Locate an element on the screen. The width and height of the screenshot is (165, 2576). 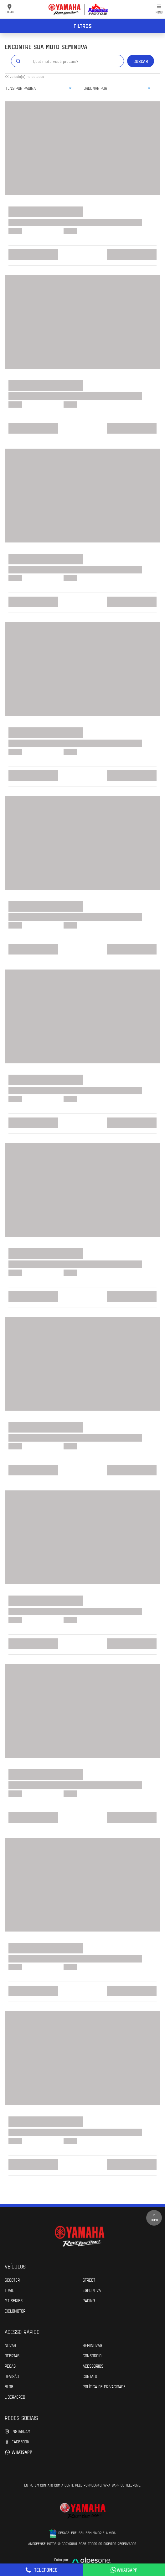
Seminovas is located at coordinates (92, 2345).